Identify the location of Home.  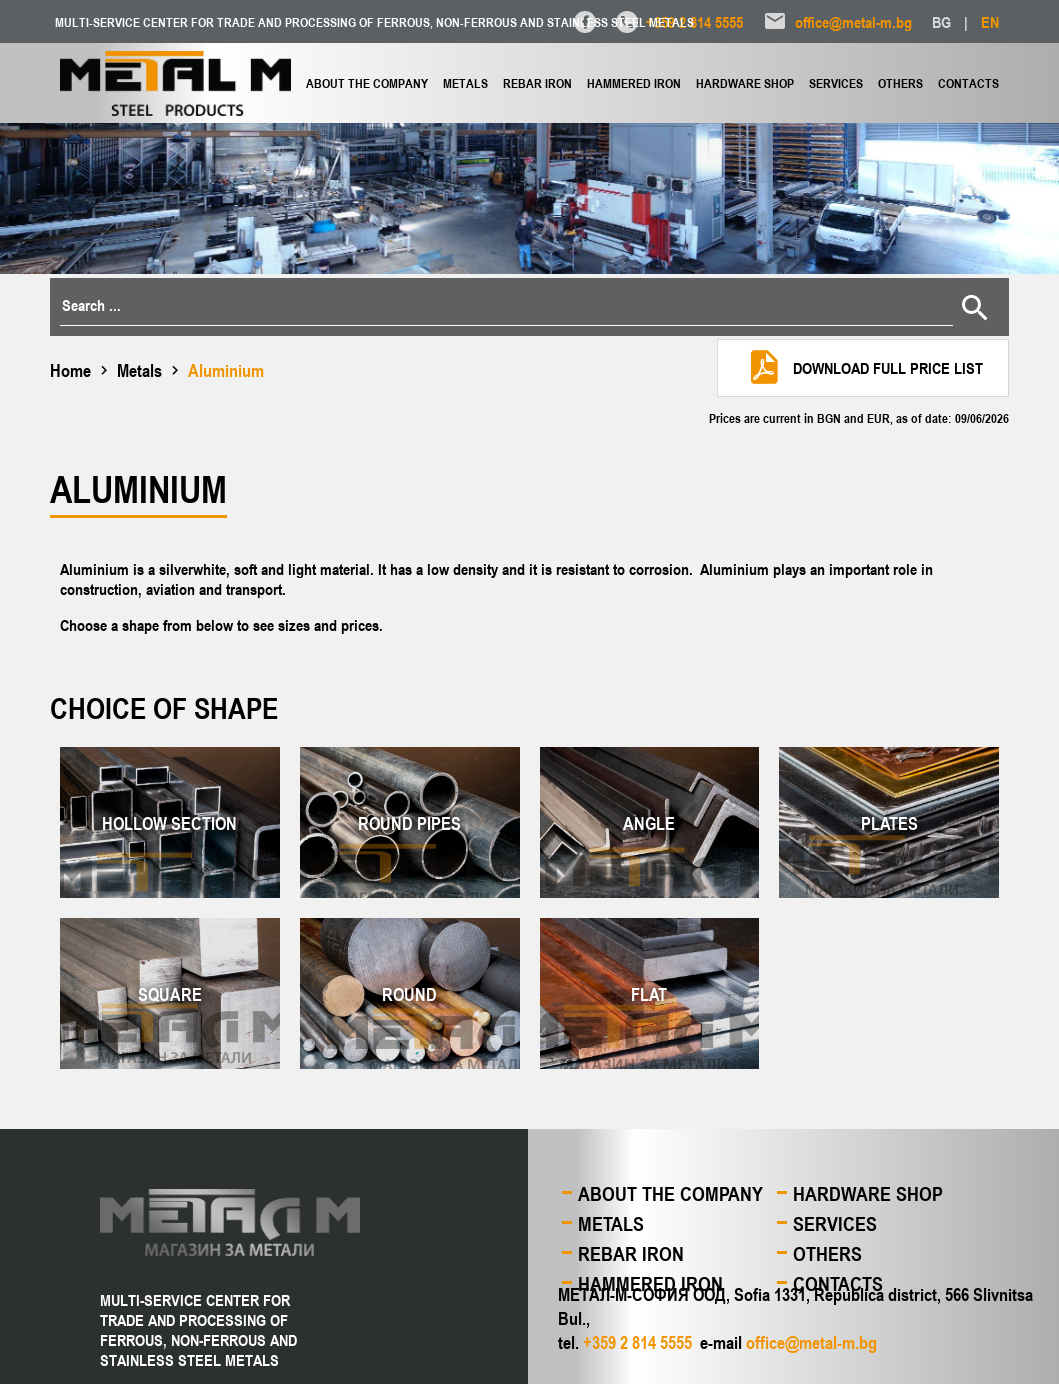
(70, 370).